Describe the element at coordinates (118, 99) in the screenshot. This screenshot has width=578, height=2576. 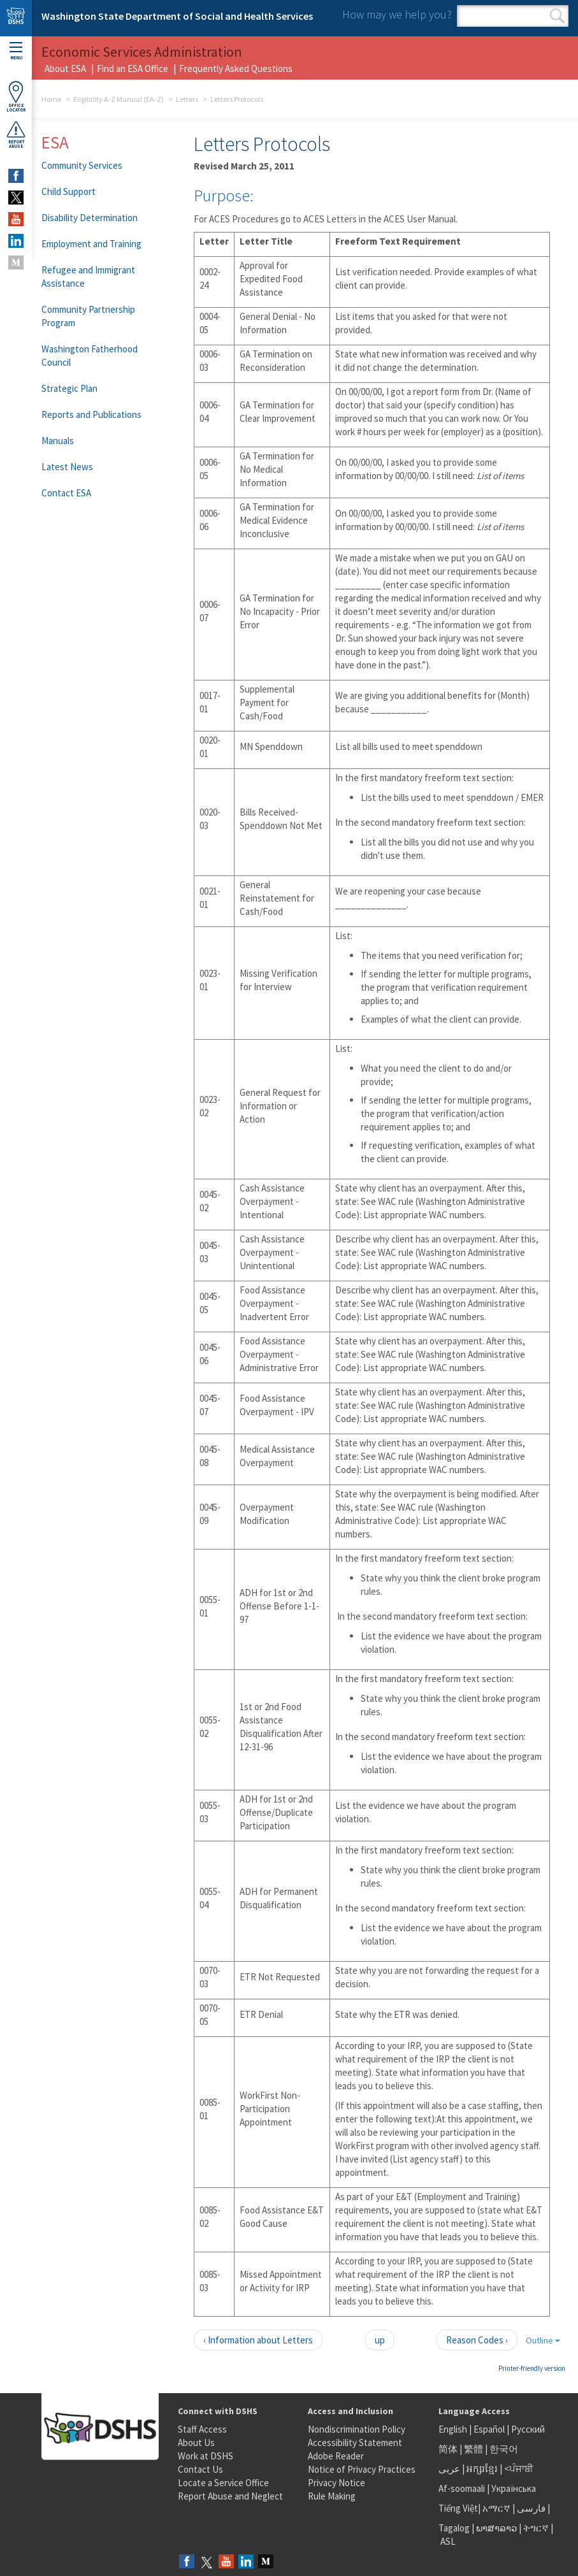
I see `Eligibility A-Z Manual (EA-Z)` at that location.